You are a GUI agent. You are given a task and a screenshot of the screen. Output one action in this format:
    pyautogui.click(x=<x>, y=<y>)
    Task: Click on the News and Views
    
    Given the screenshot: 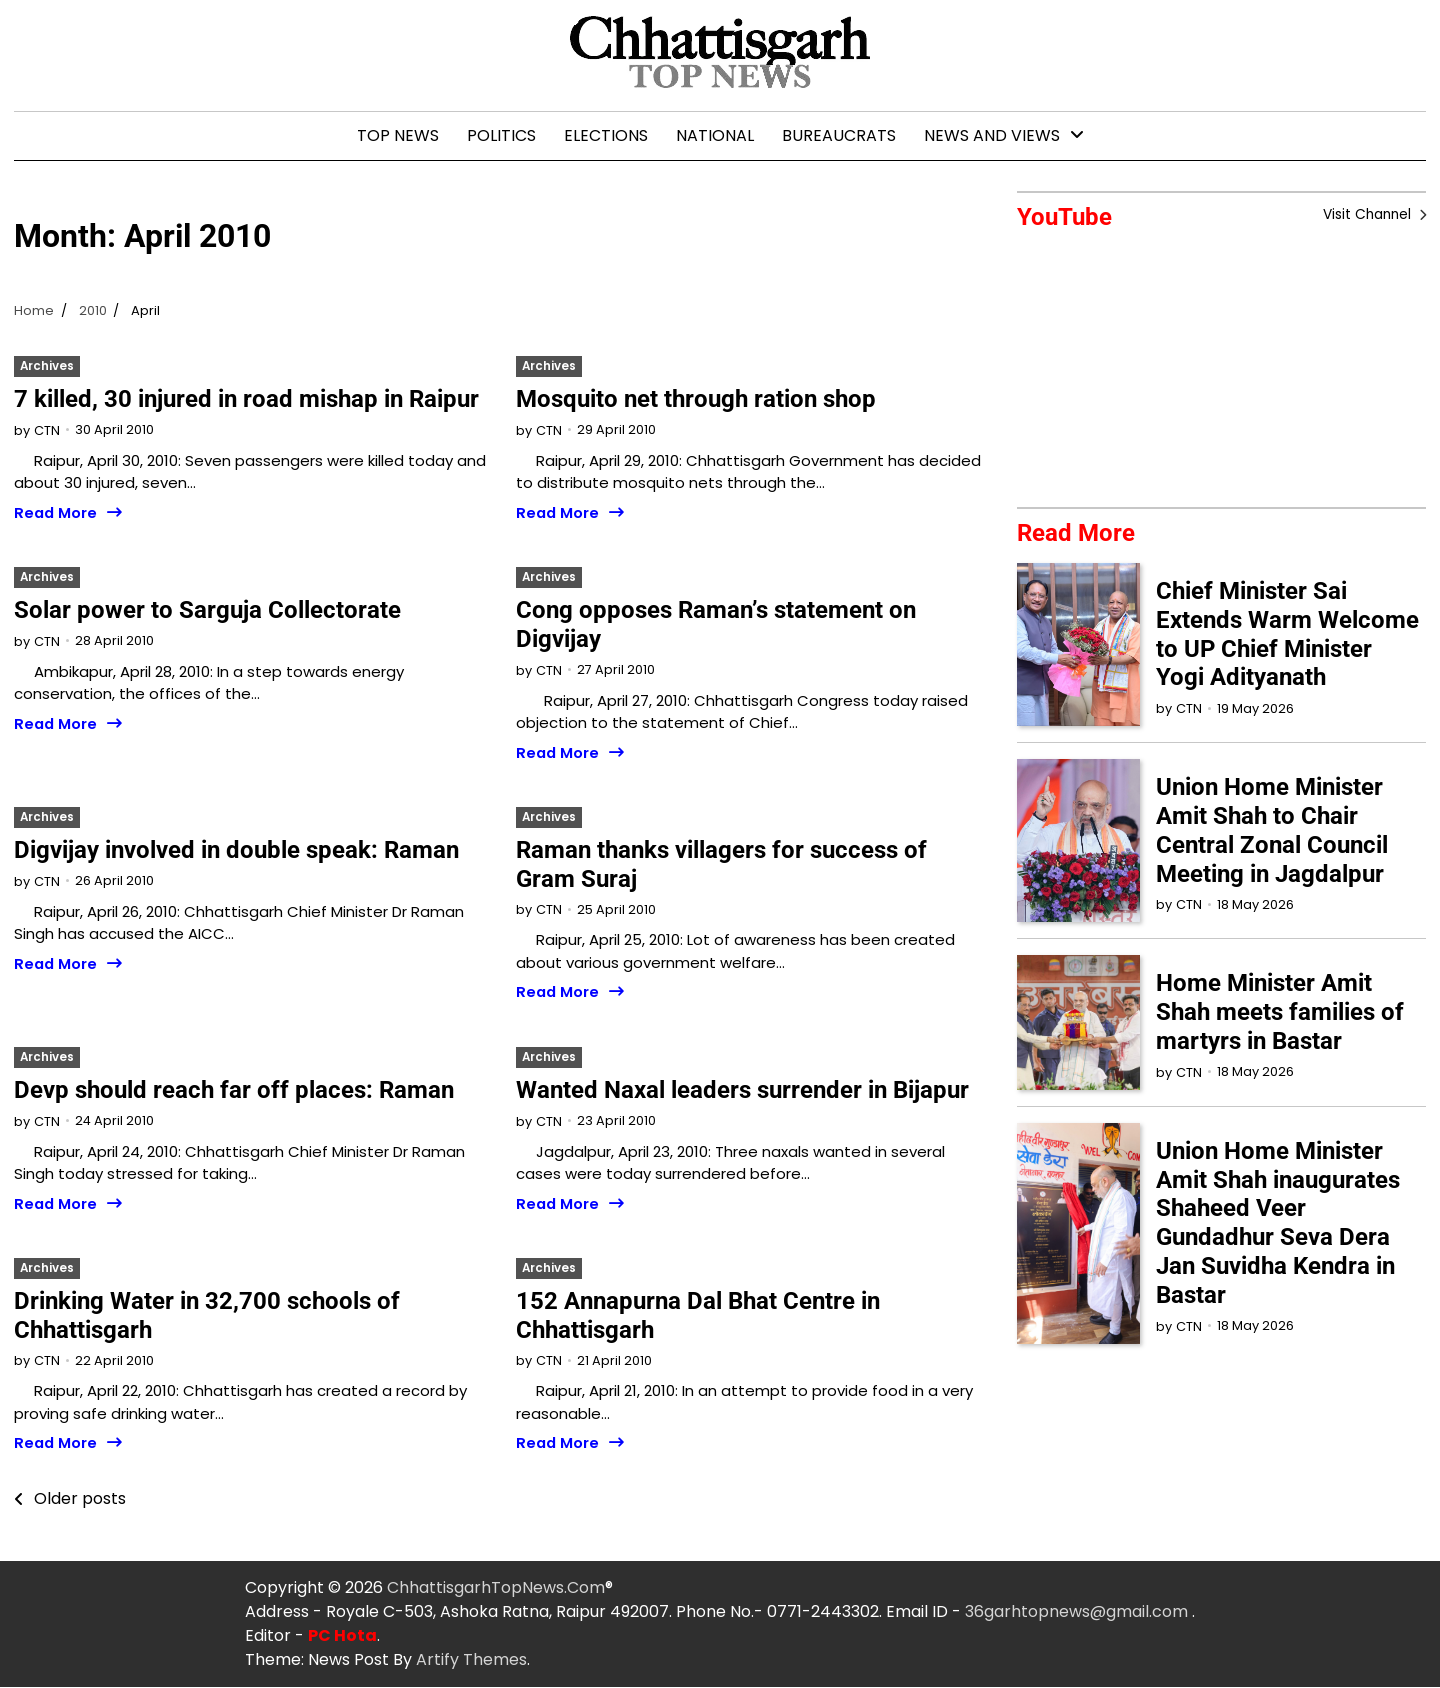 What is the action you would take?
    pyautogui.click(x=992, y=135)
    